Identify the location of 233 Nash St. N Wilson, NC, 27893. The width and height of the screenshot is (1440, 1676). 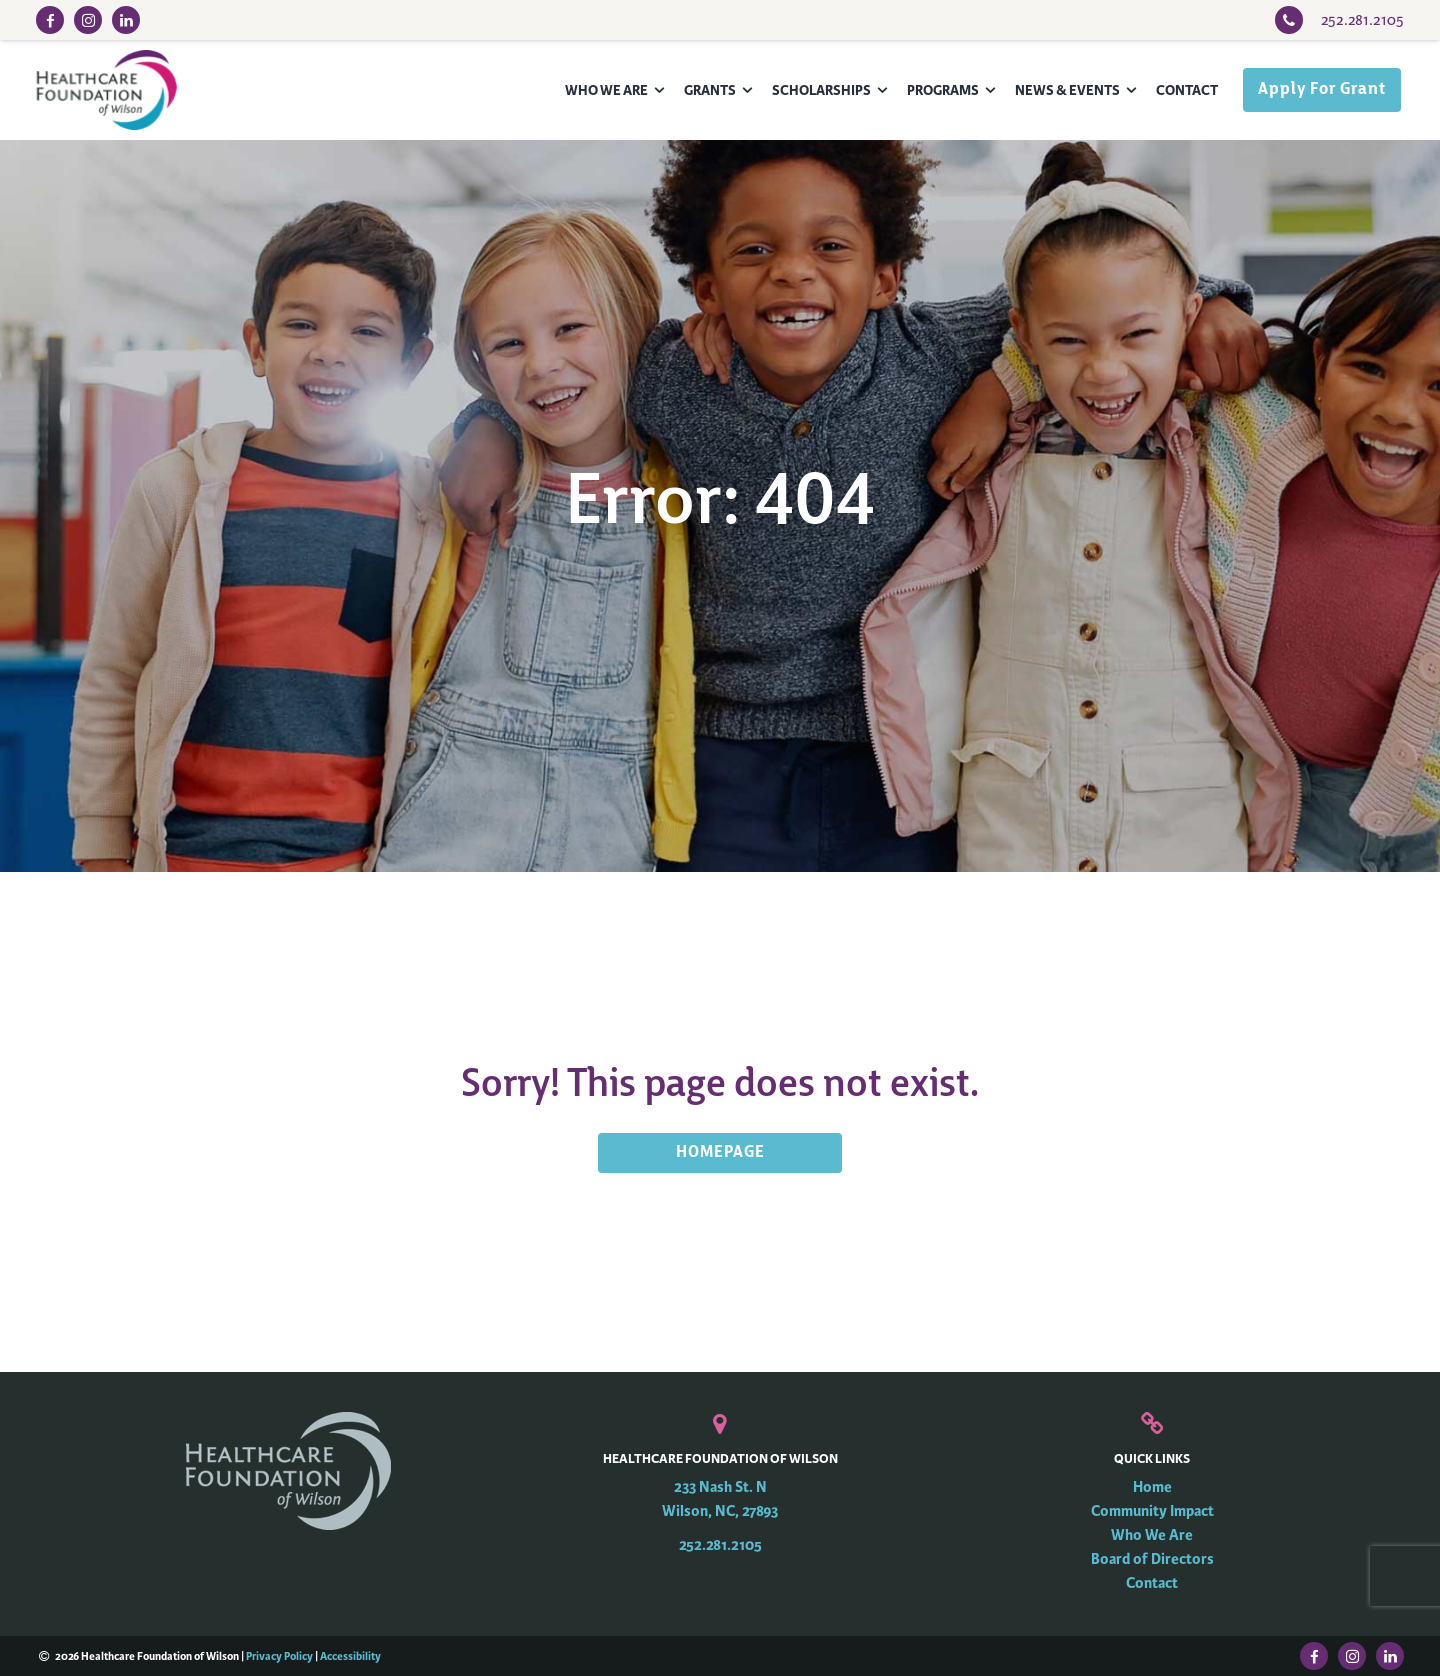
(720, 1499).